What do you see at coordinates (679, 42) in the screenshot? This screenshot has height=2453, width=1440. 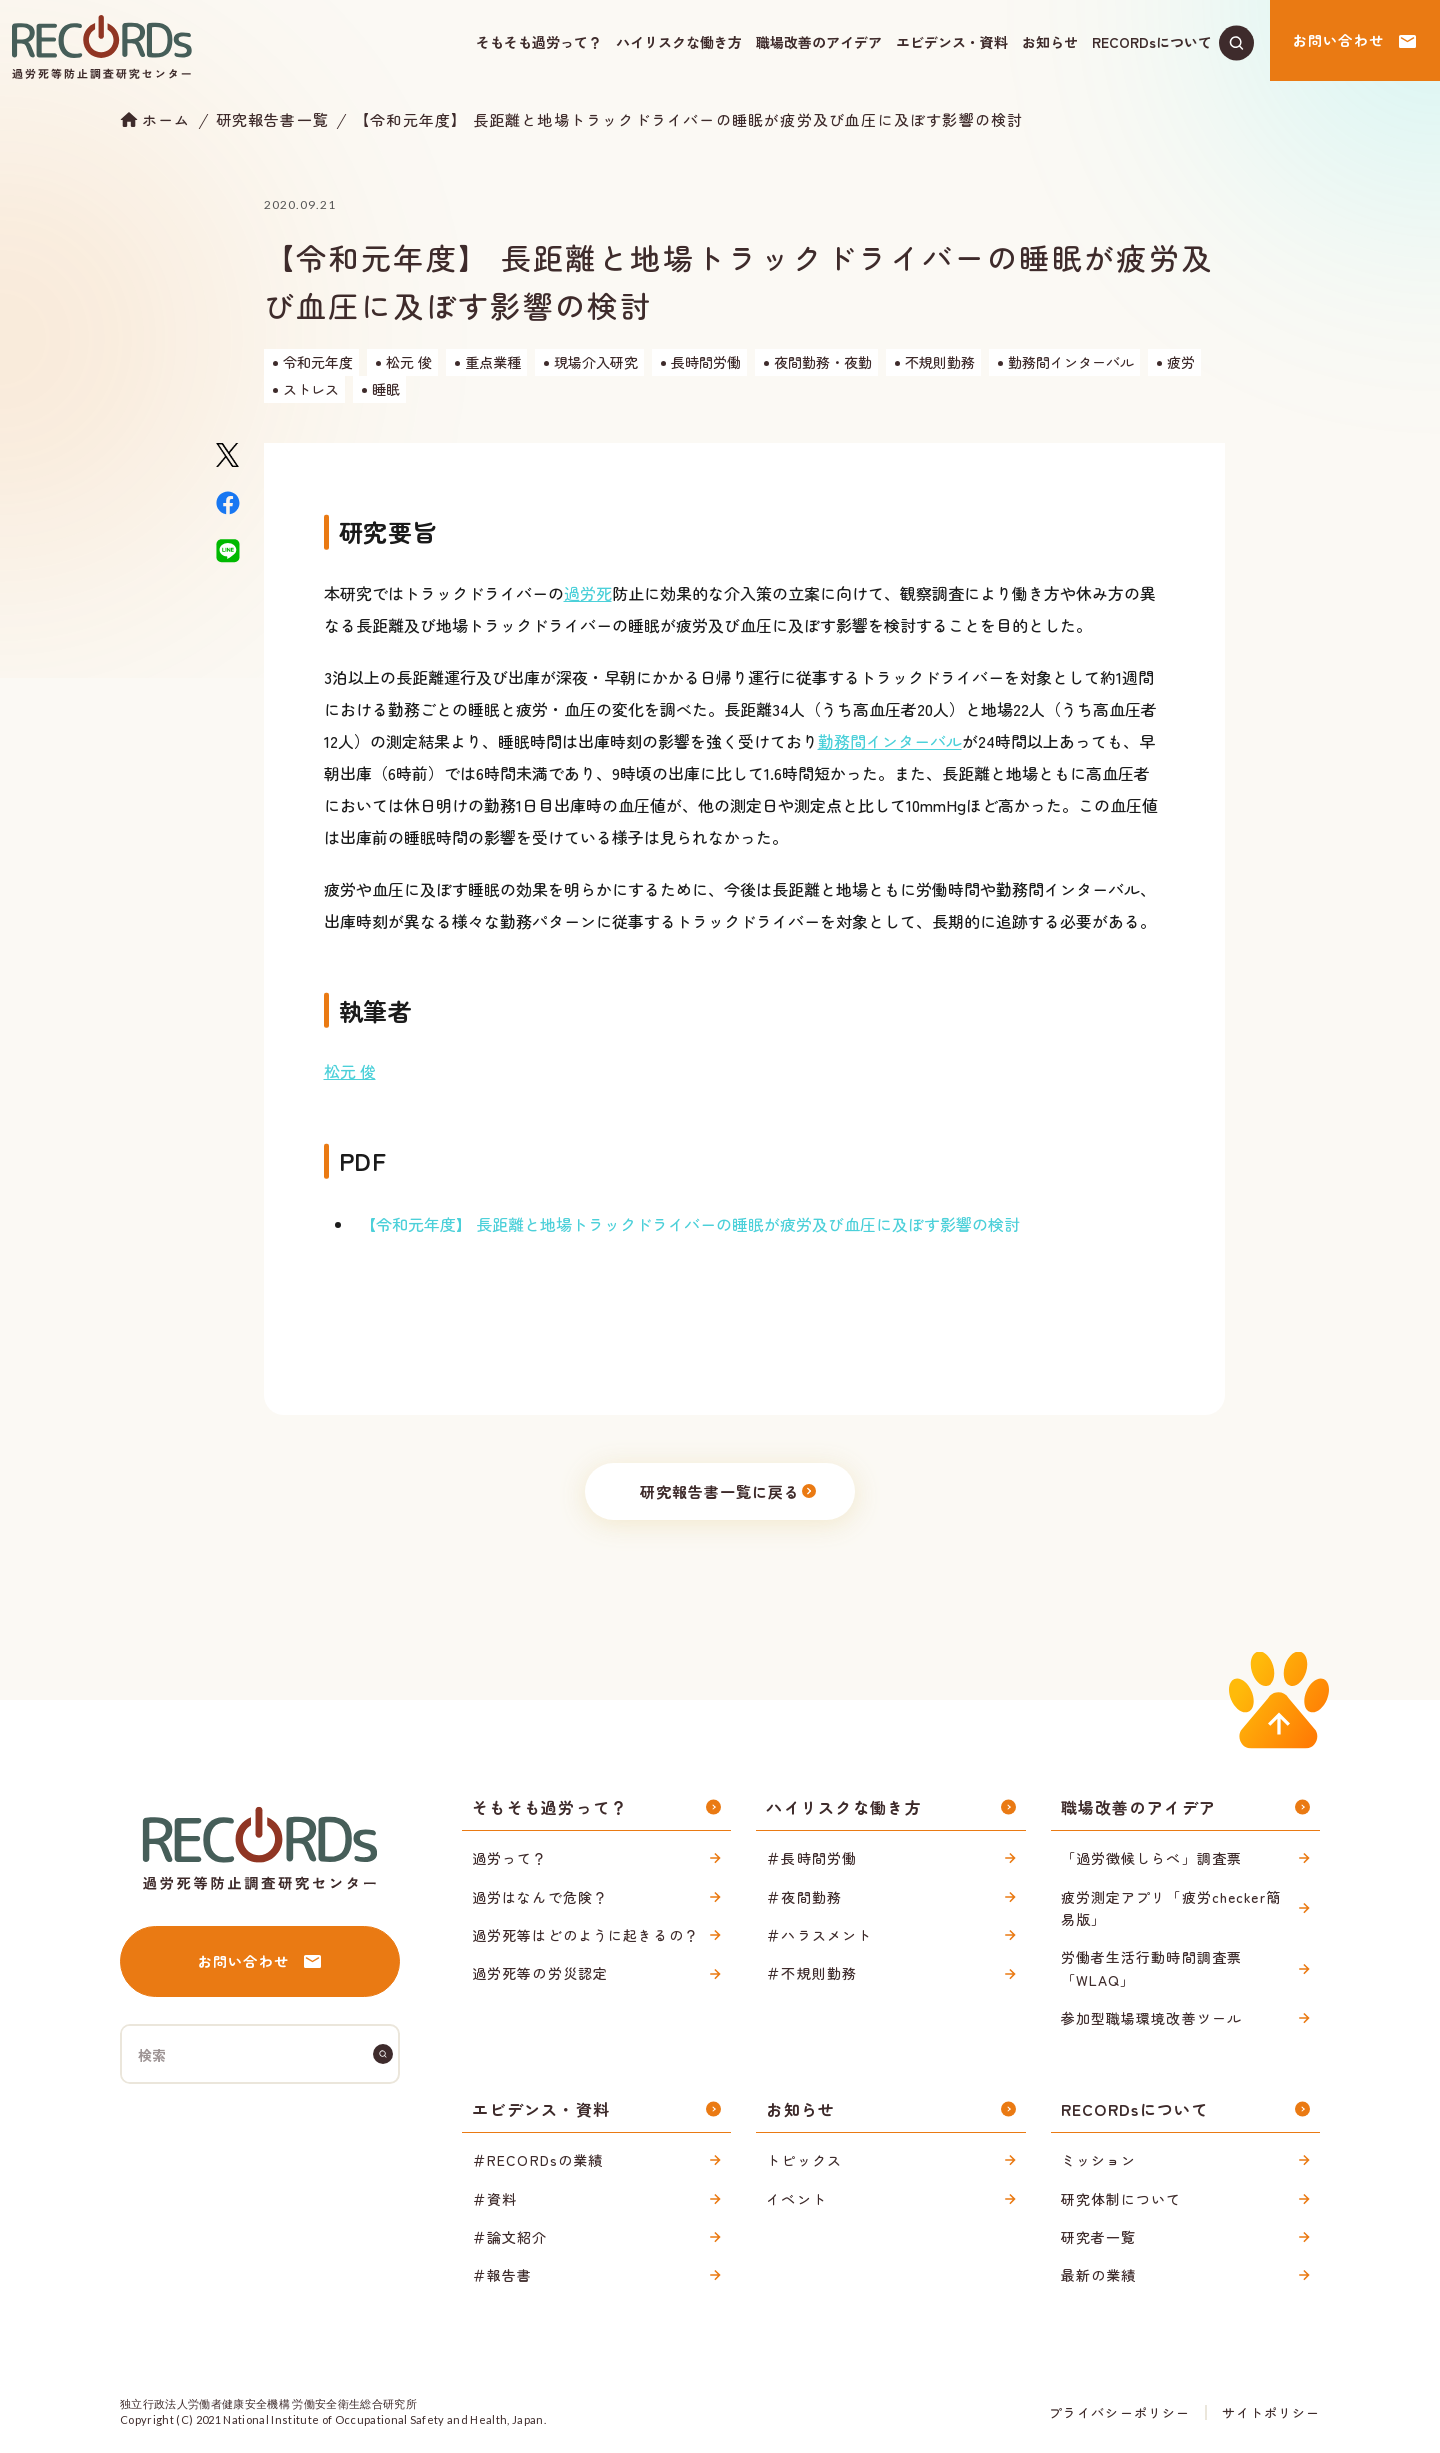 I see `ハイリスクな働き方` at bounding box center [679, 42].